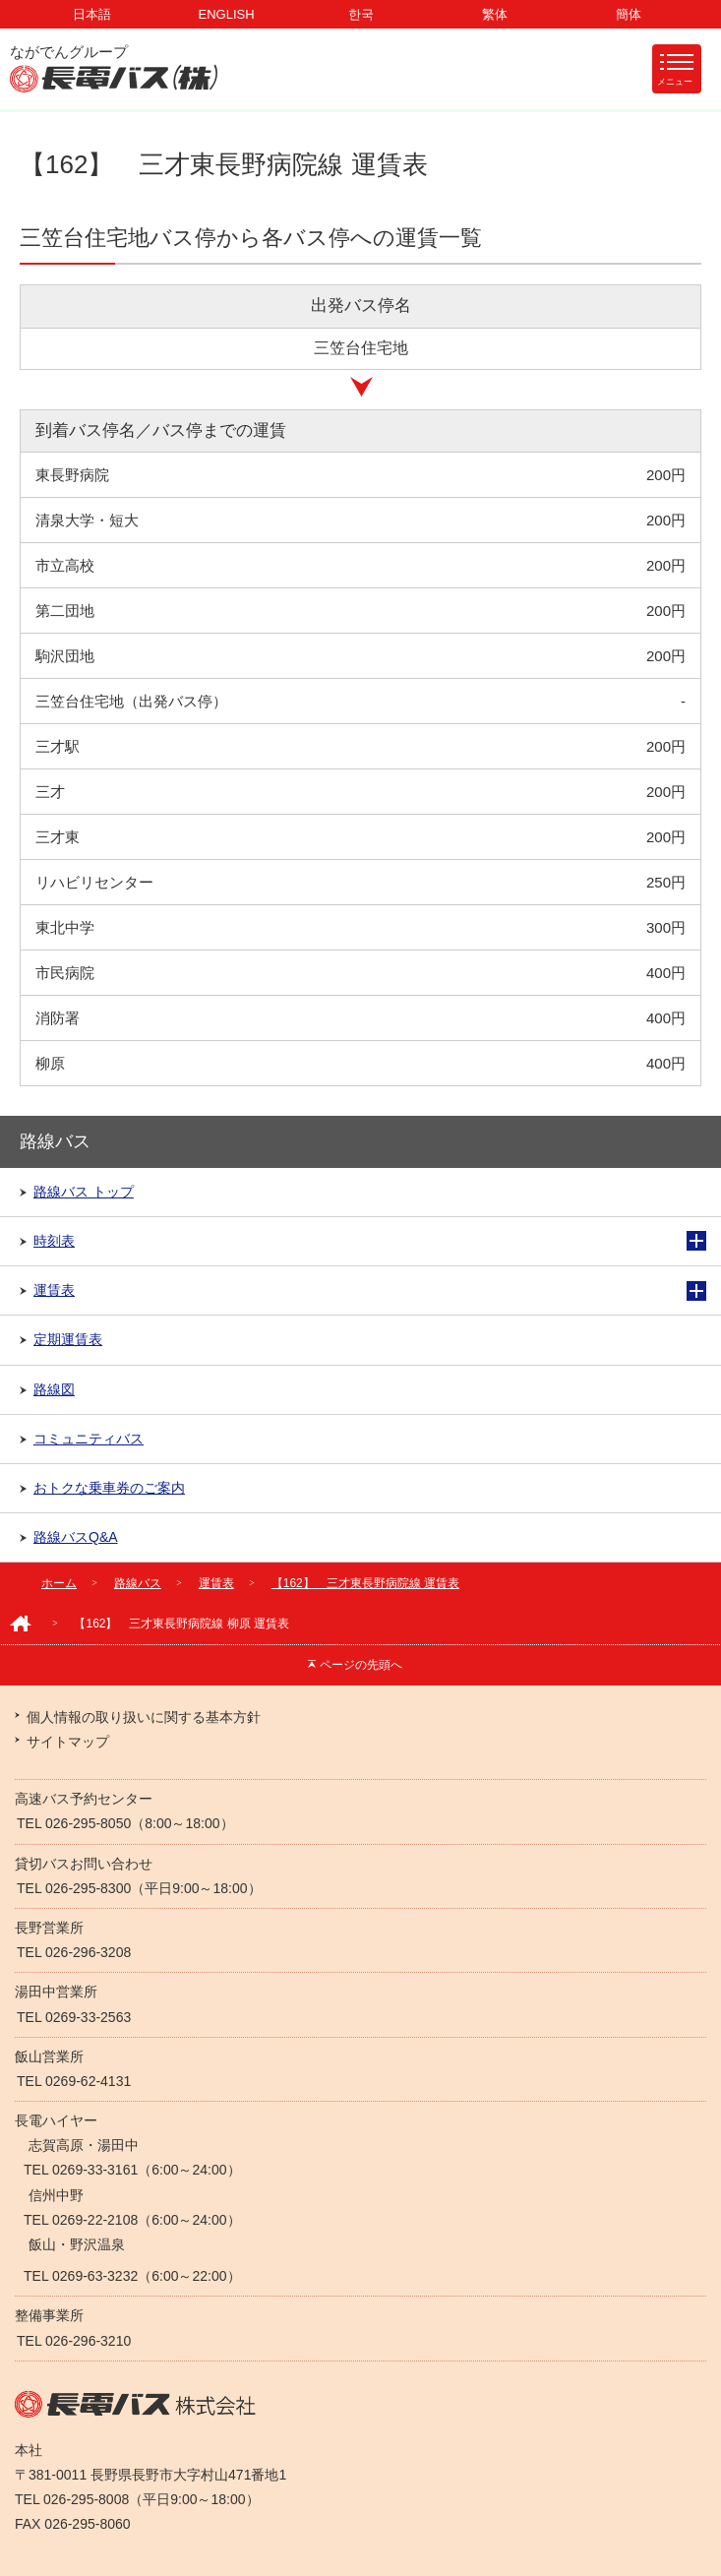 The width and height of the screenshot is (721, 2576). I want to click on ENGLISH, so click(227, 14).